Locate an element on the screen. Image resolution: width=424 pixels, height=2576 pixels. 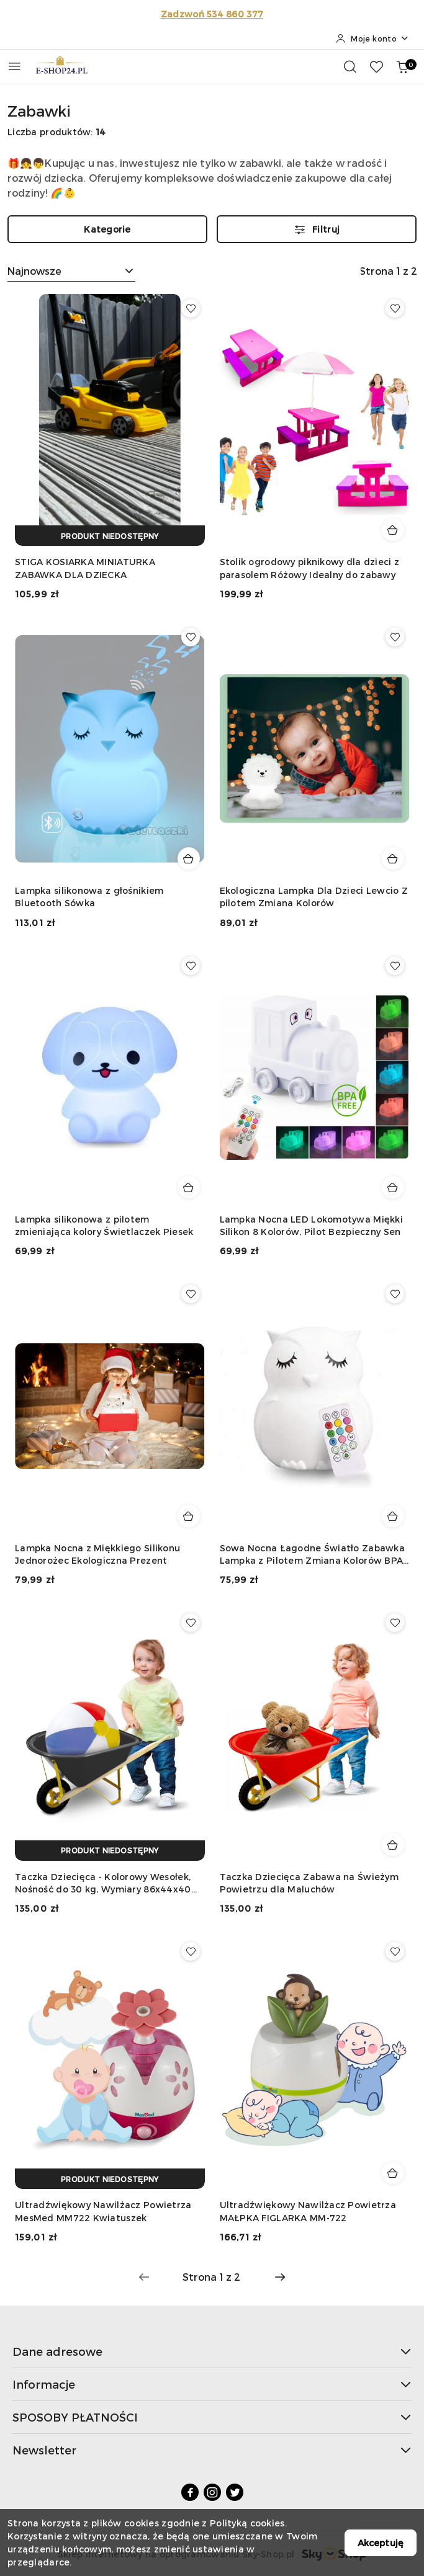
Newsletter [button] is located at coordinates (212, 2449).